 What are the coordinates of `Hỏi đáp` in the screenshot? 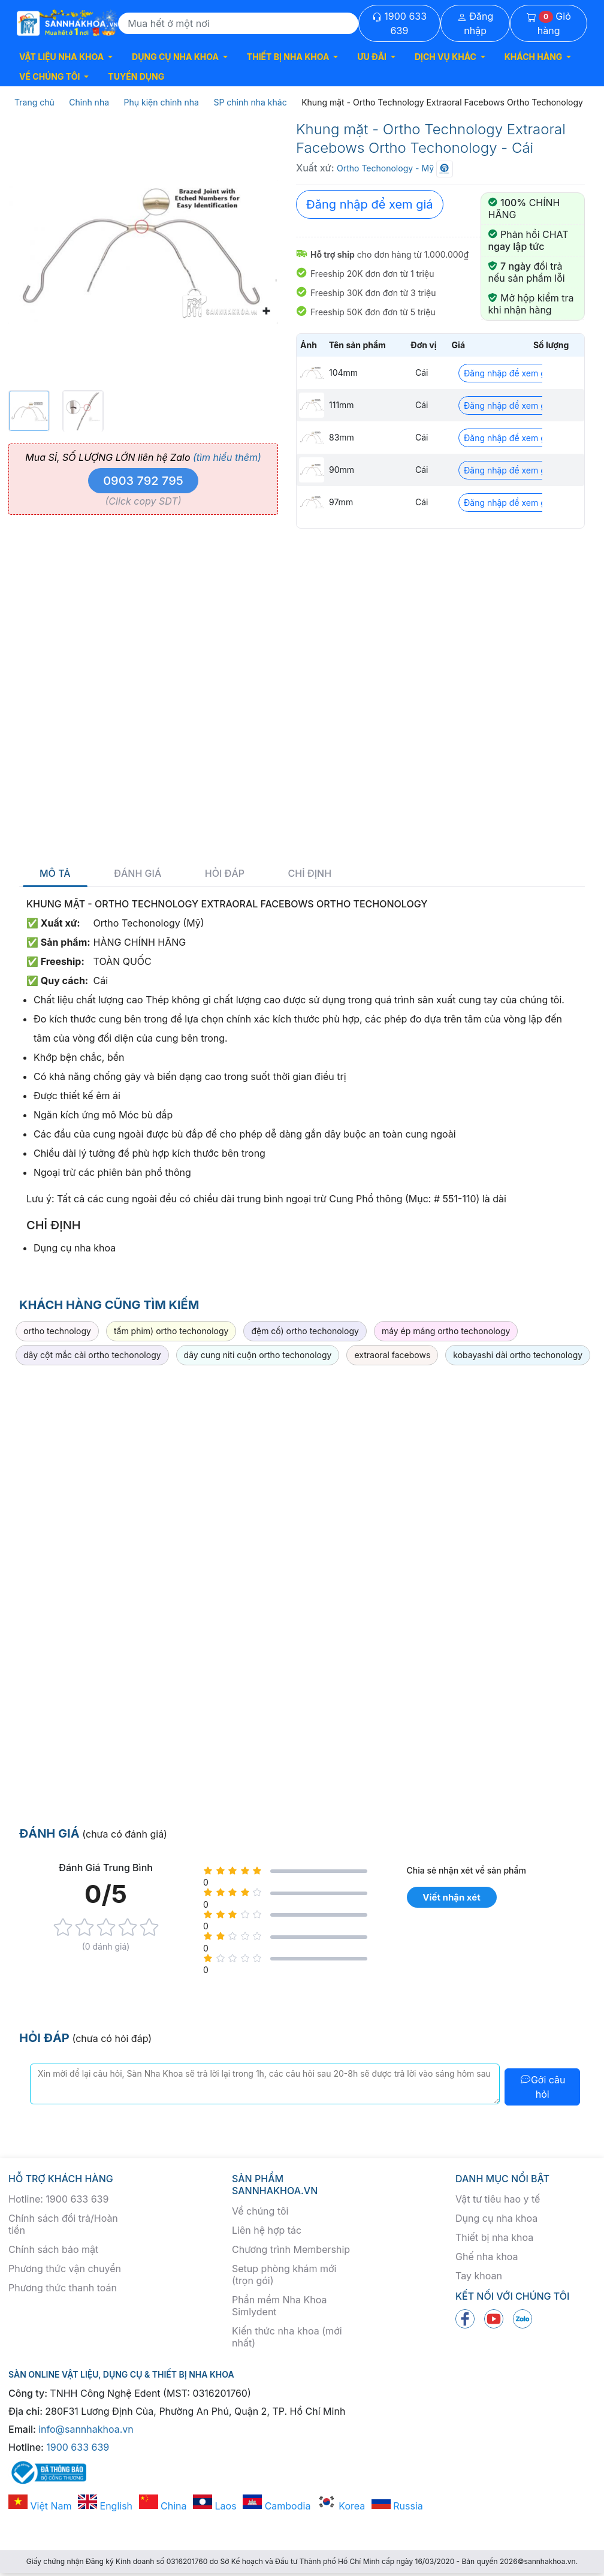 It's located at (224, 873).